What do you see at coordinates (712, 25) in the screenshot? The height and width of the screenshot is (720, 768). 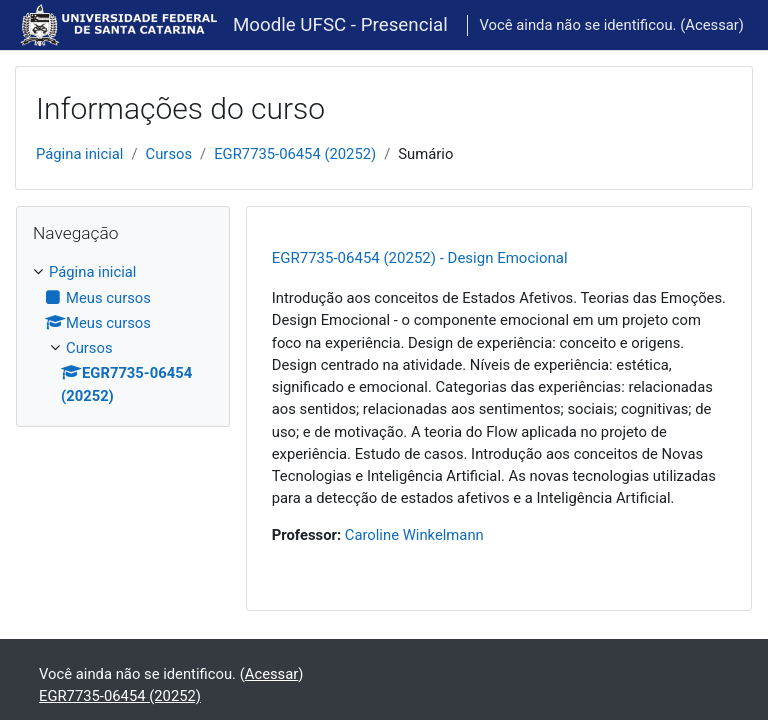 I see `Acessar` at bounding box center [712, 25].